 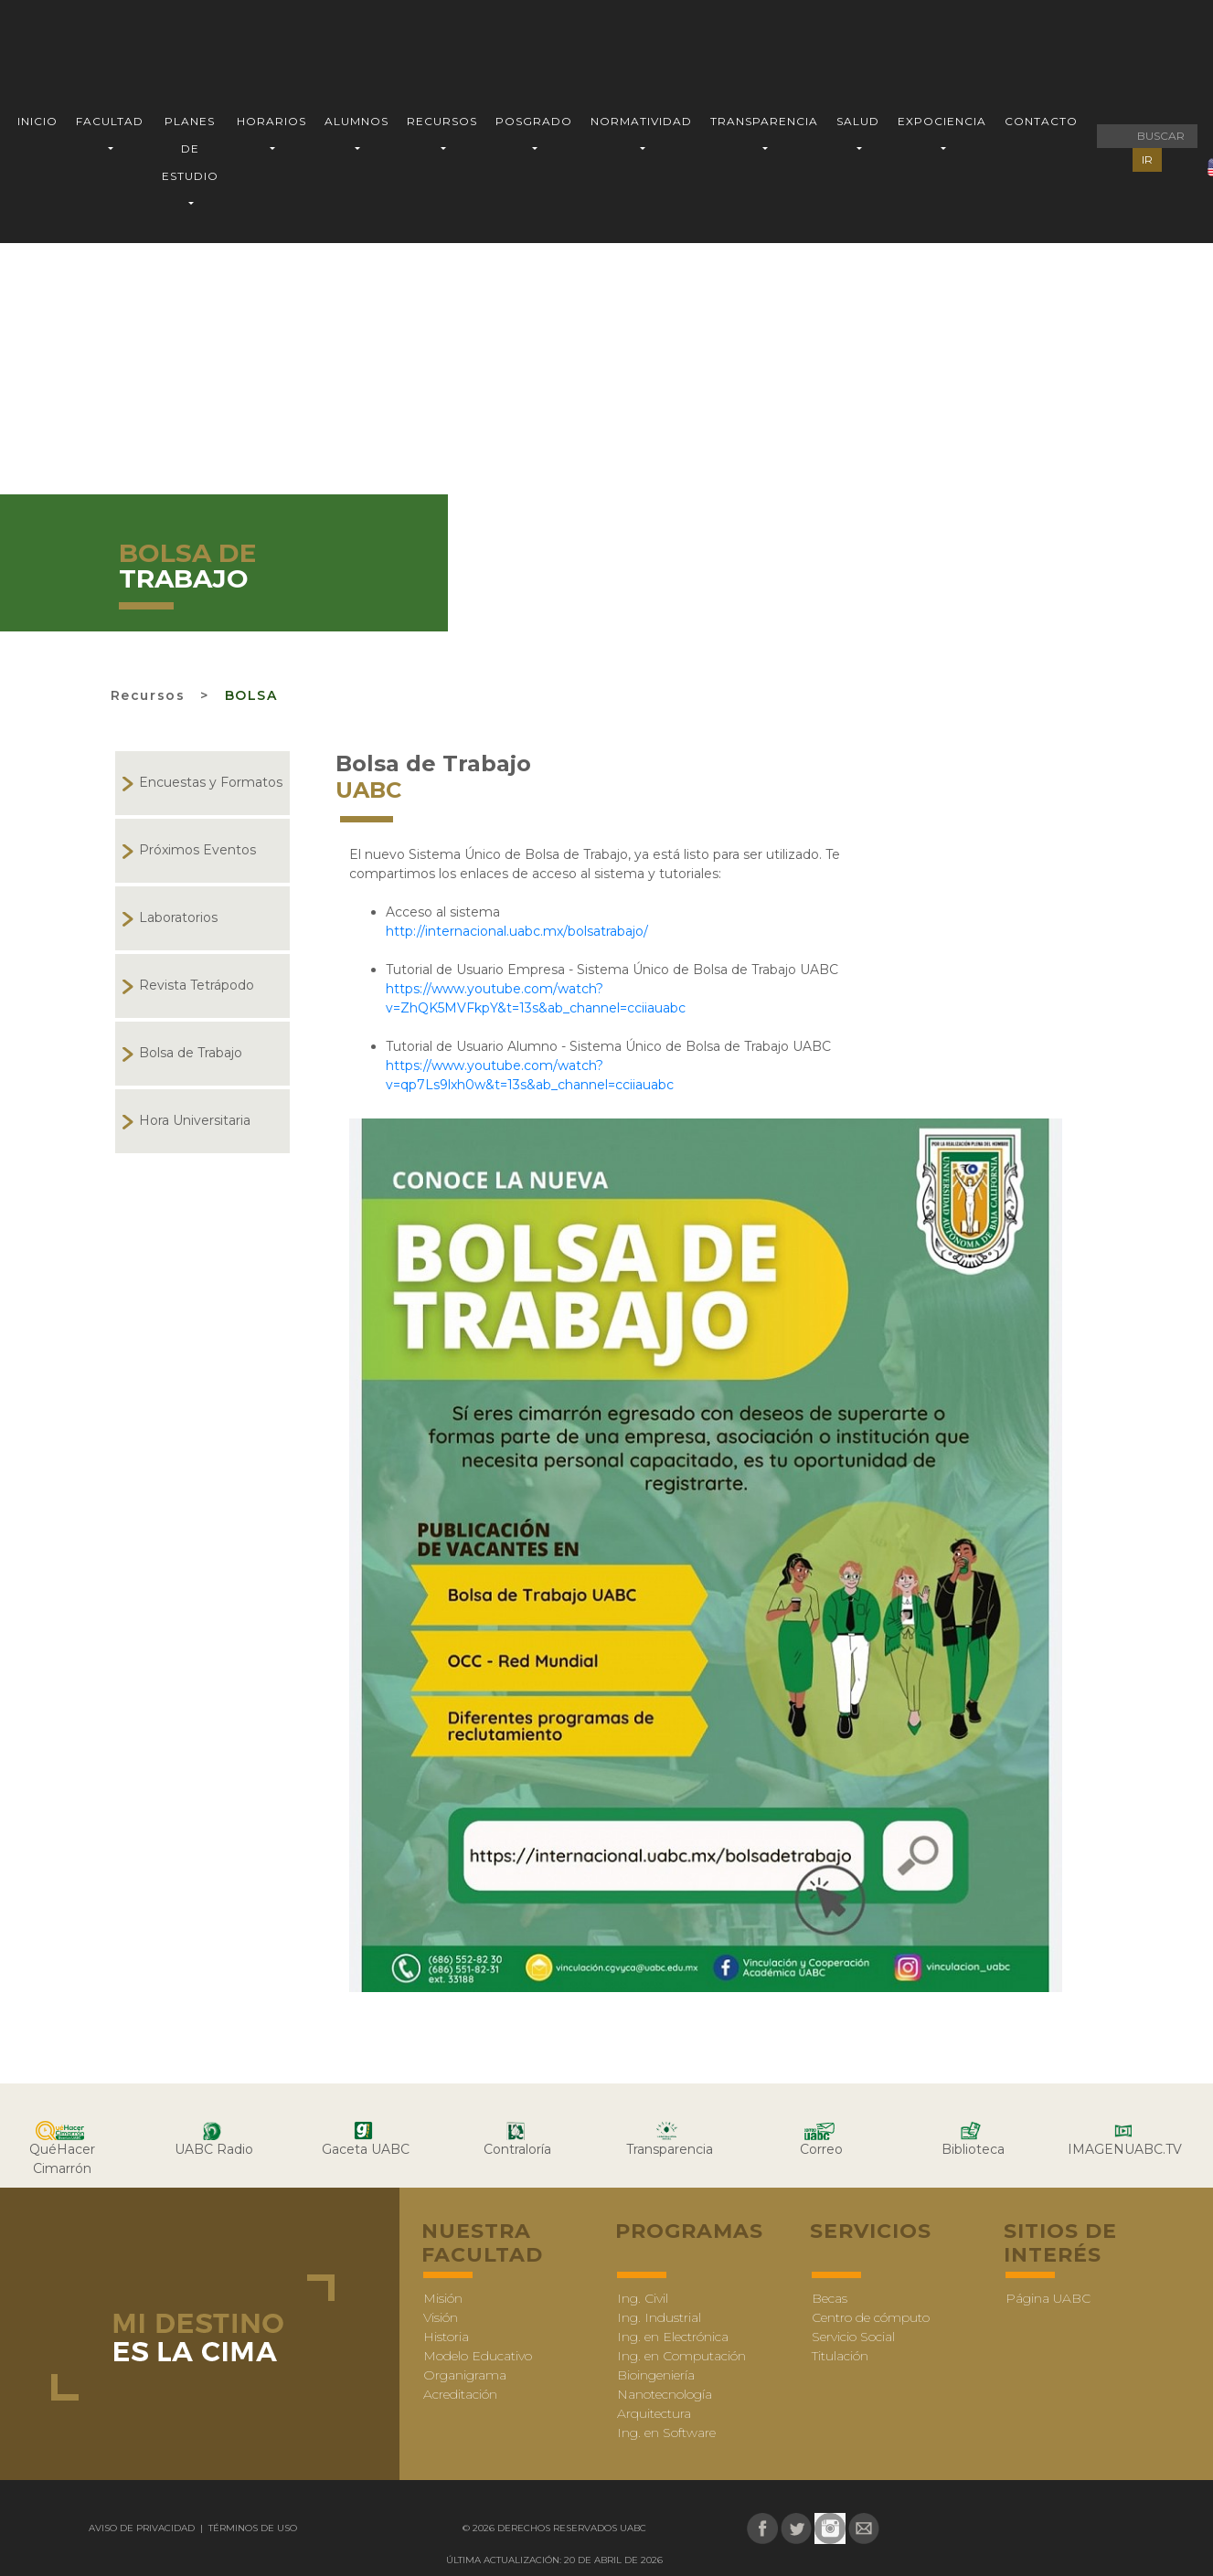 What do you see at coordinates (821, 2149) in the screenshot?
I see `Correo` at bounding box center [821, 2149].